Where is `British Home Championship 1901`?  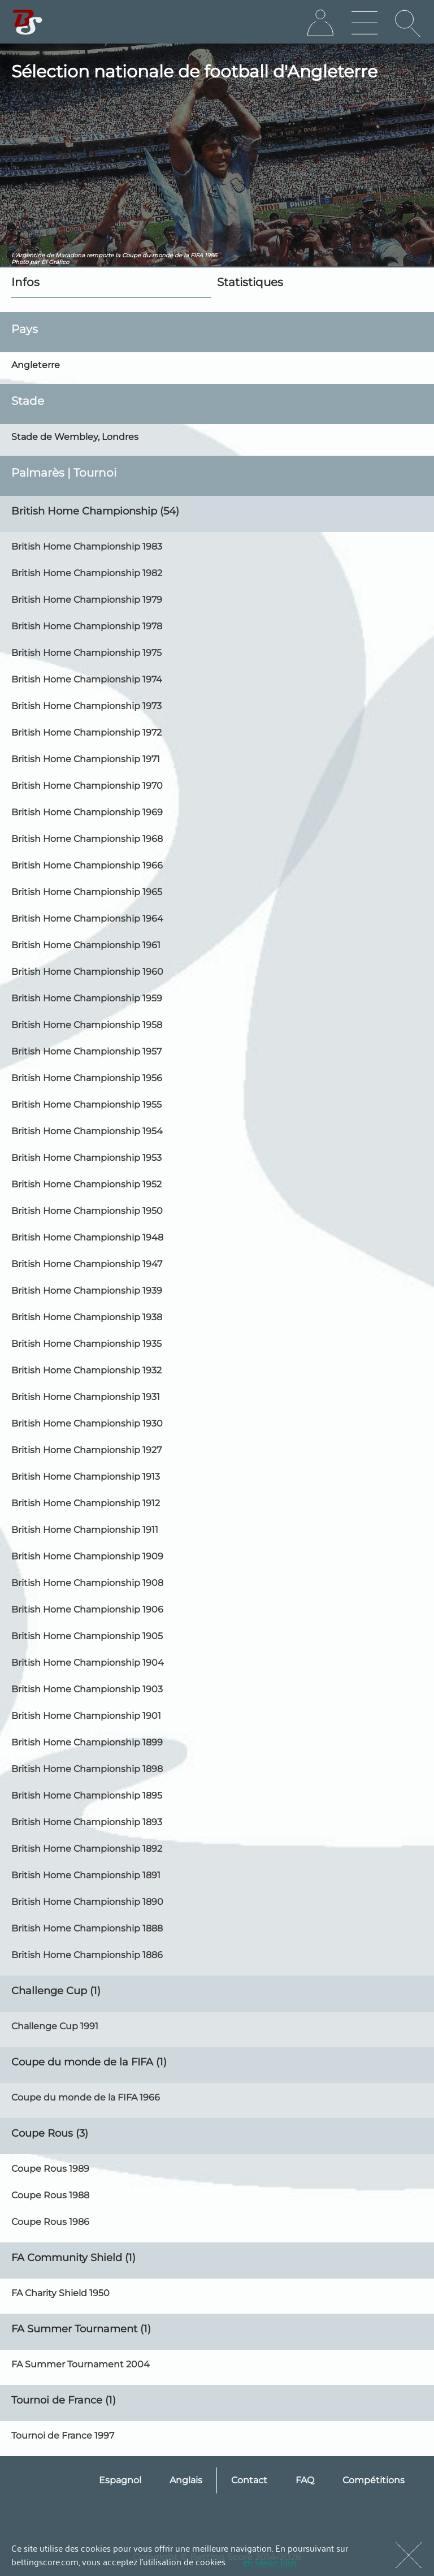 British Home Championship 1901 is located at coordinates (86, 1715).